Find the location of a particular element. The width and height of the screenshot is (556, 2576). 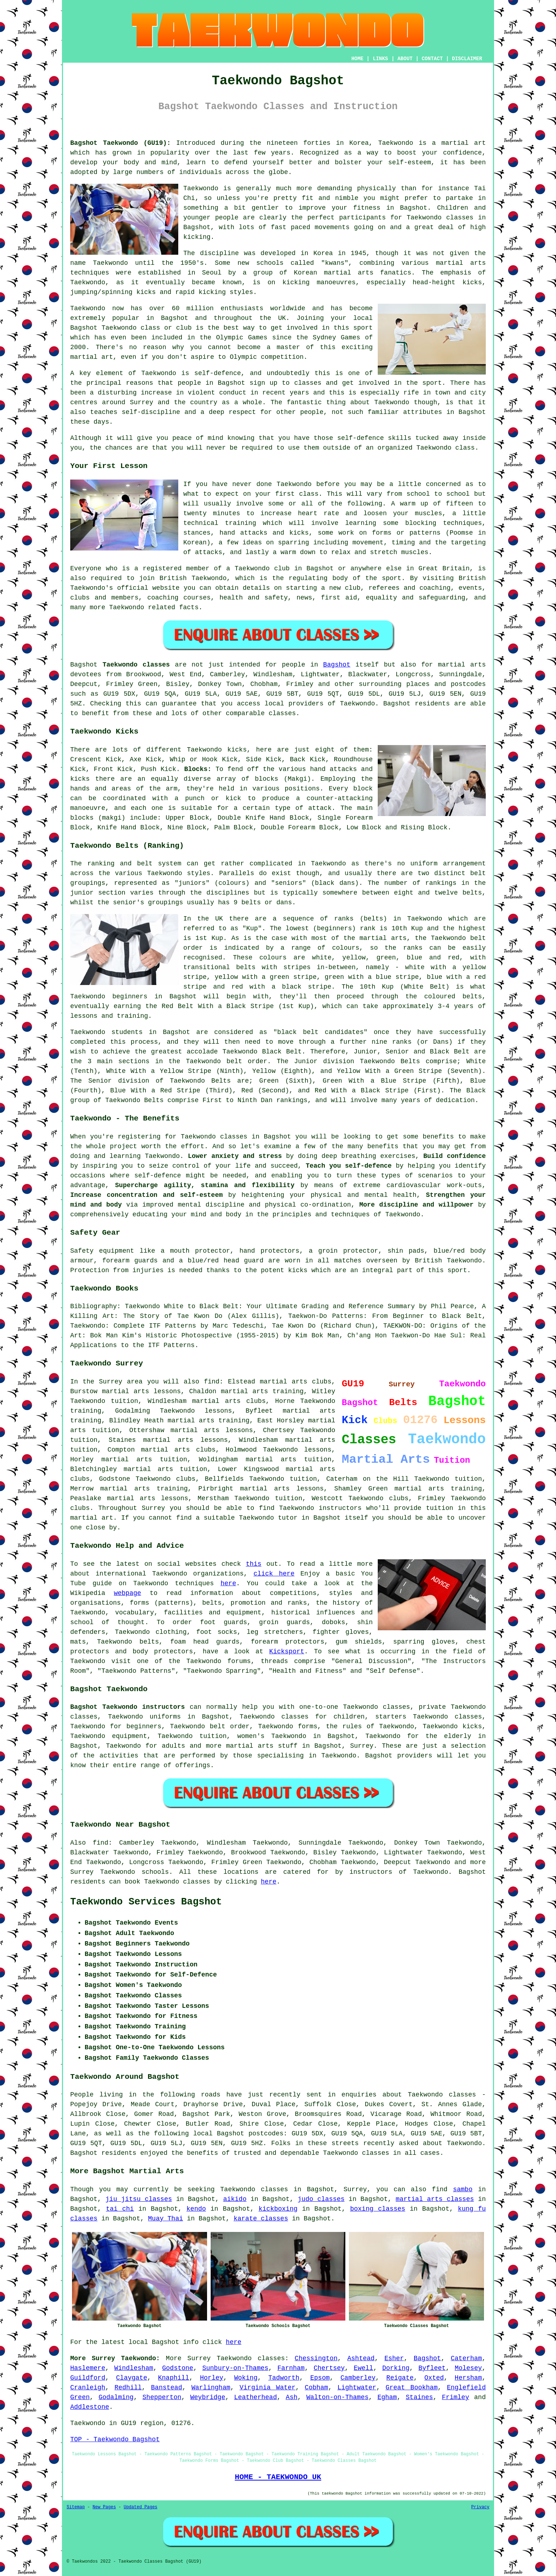

DISCLAIMER is located at coordinates (467, 59).